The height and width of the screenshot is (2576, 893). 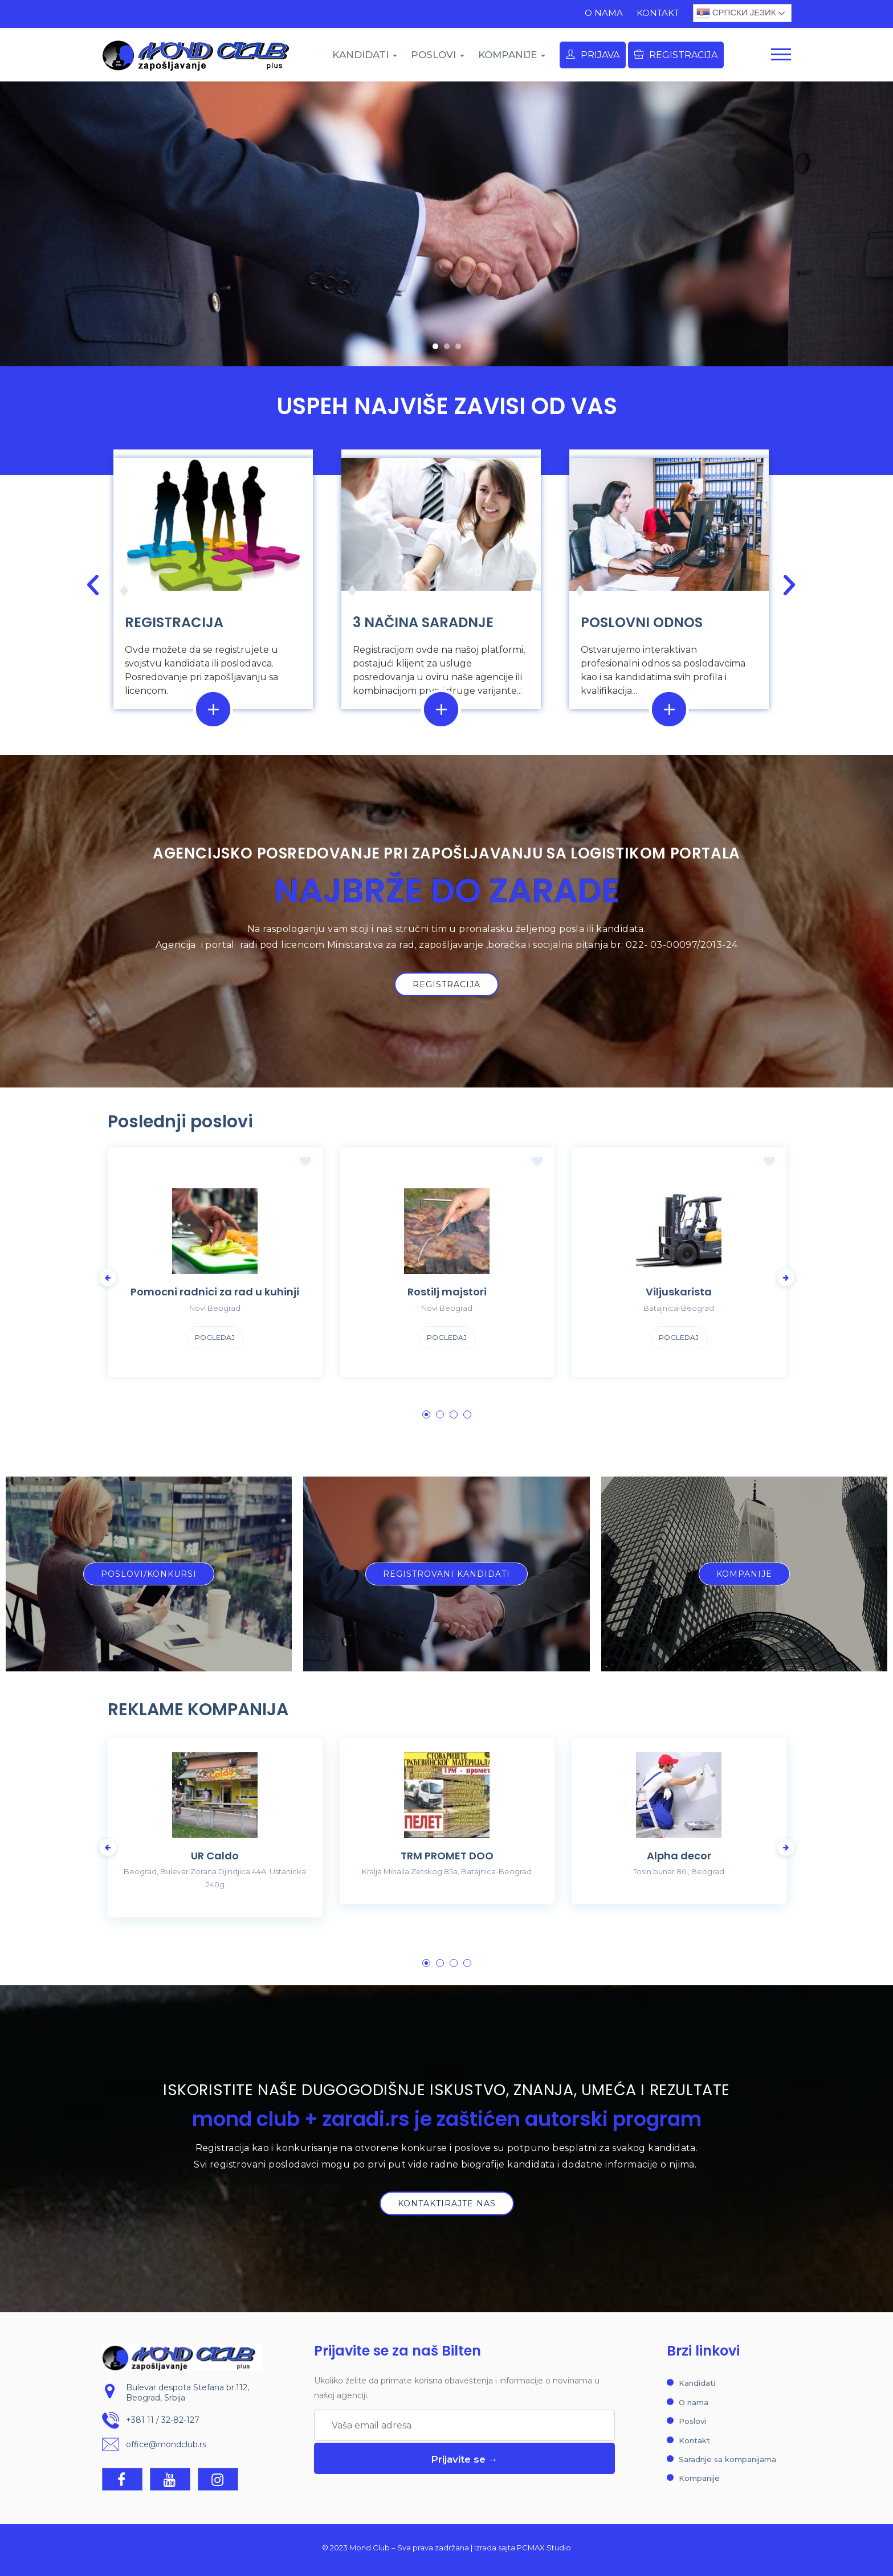 I want to click on Kontakt, so click(x=658, y=12).